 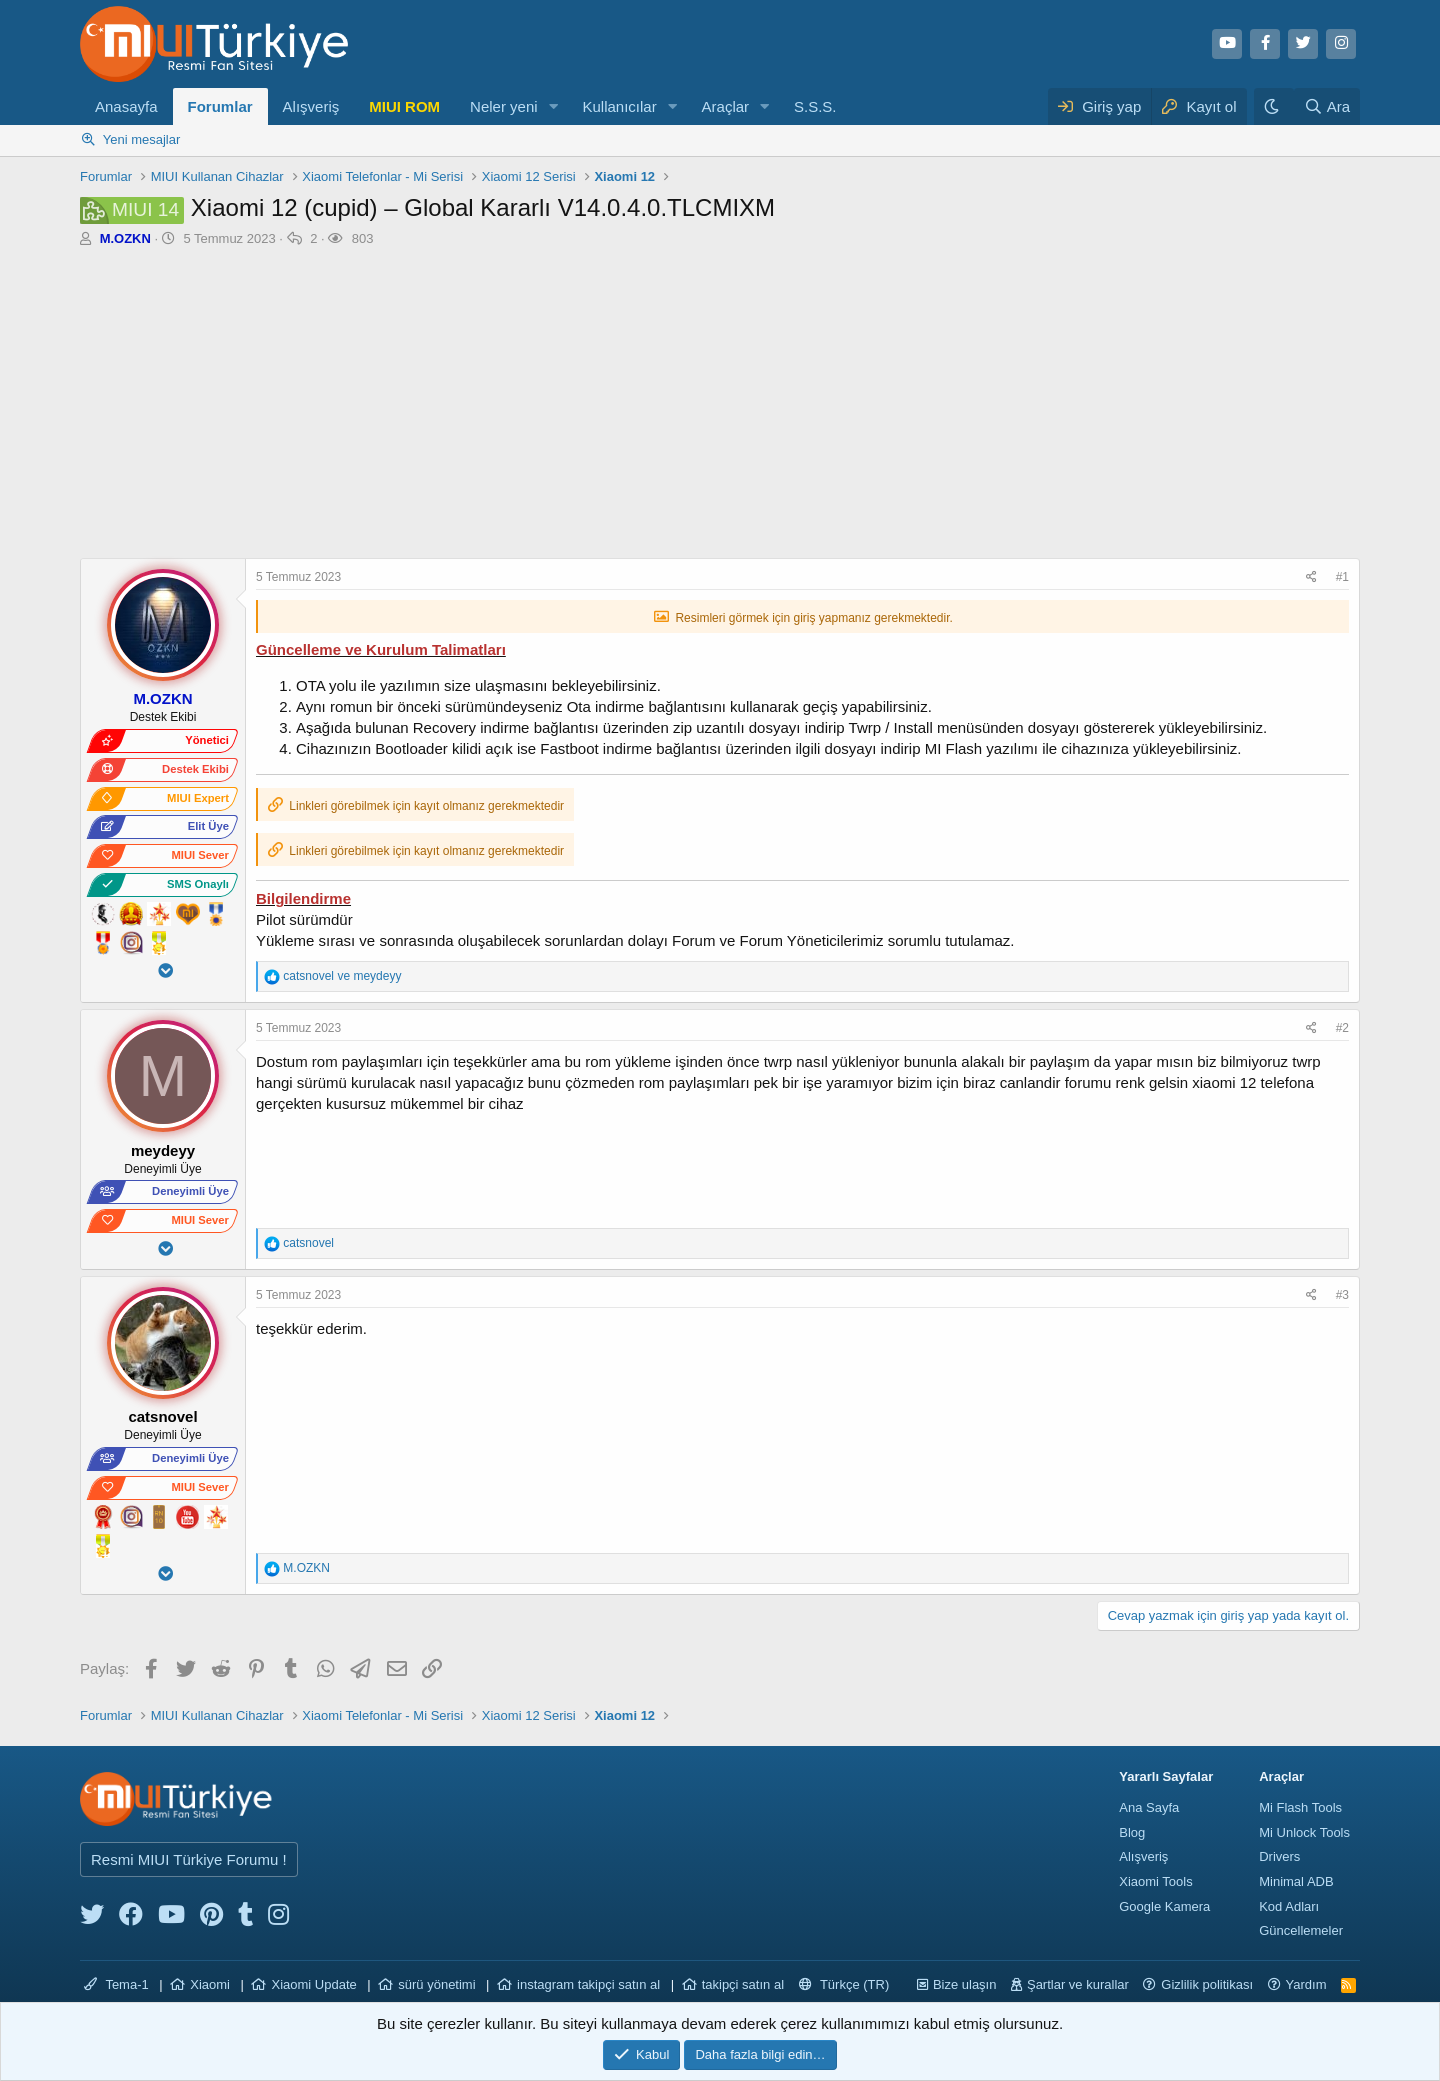 I want to click on Mi Flash Tools, so click(x=1300, y=1807).